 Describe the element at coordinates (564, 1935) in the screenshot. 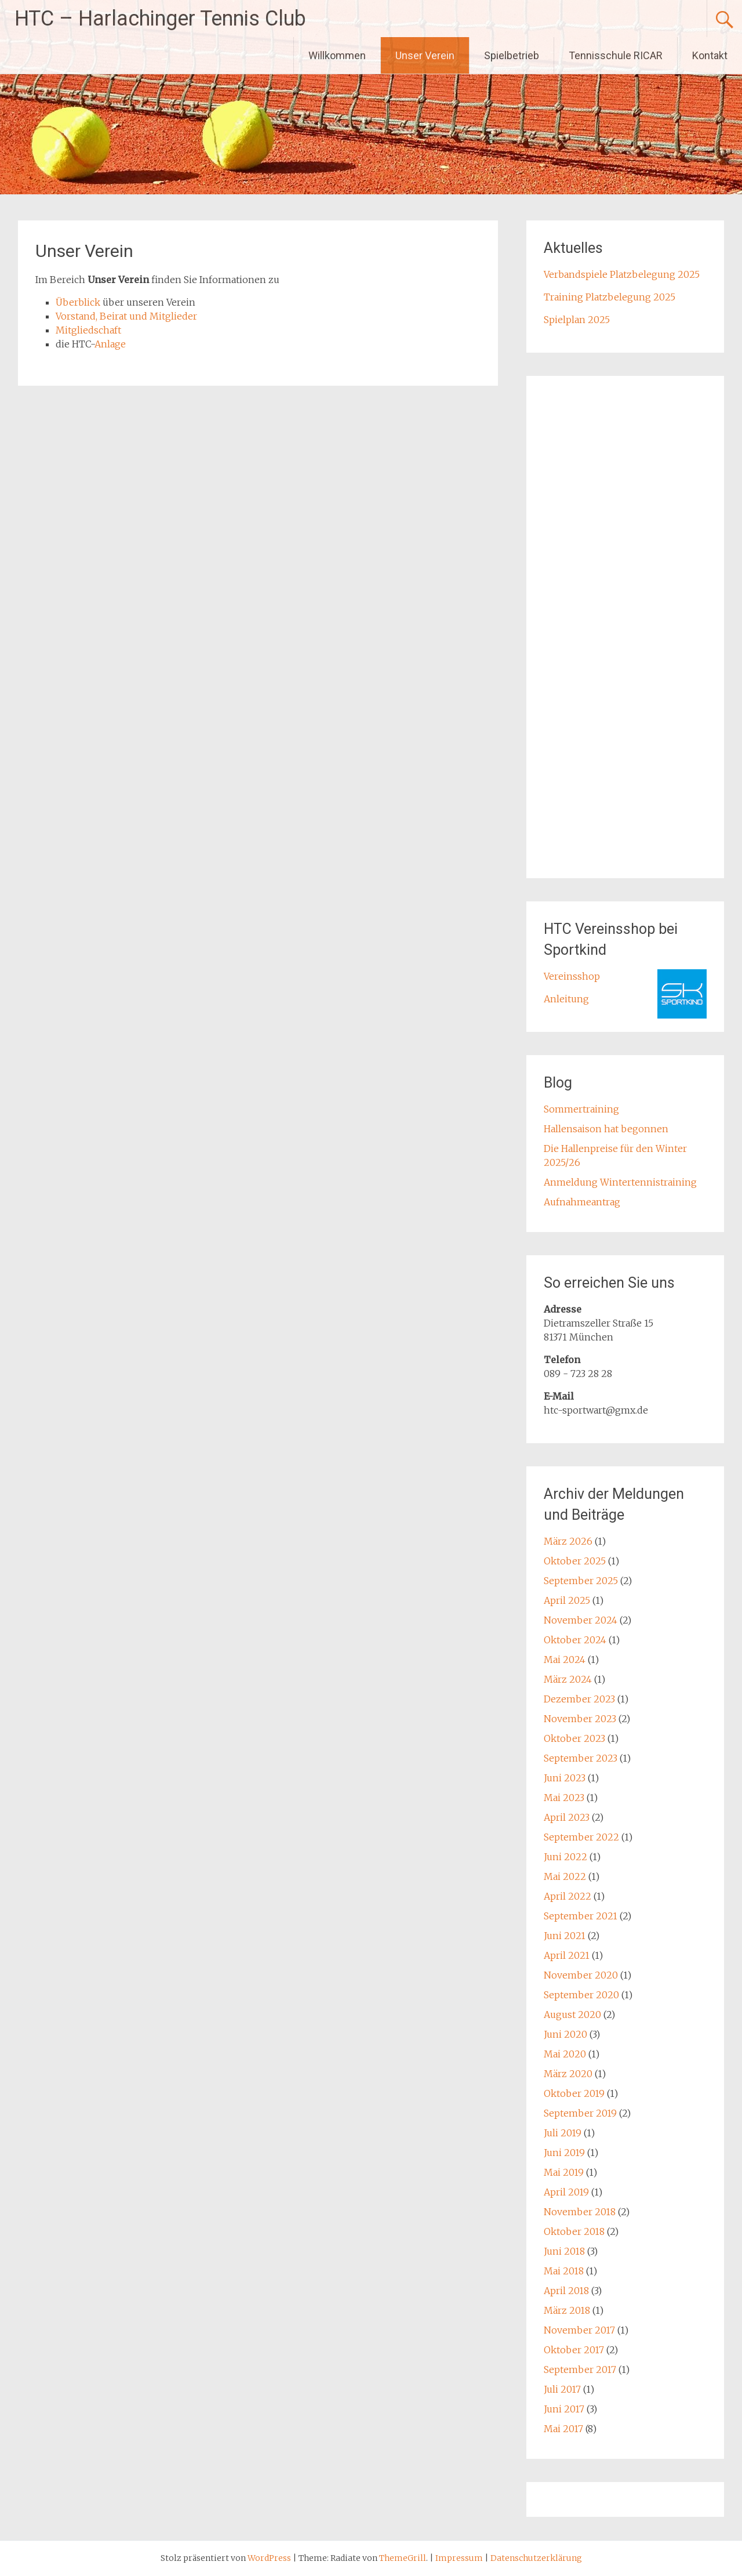

I see `Juni 2021` at that location.